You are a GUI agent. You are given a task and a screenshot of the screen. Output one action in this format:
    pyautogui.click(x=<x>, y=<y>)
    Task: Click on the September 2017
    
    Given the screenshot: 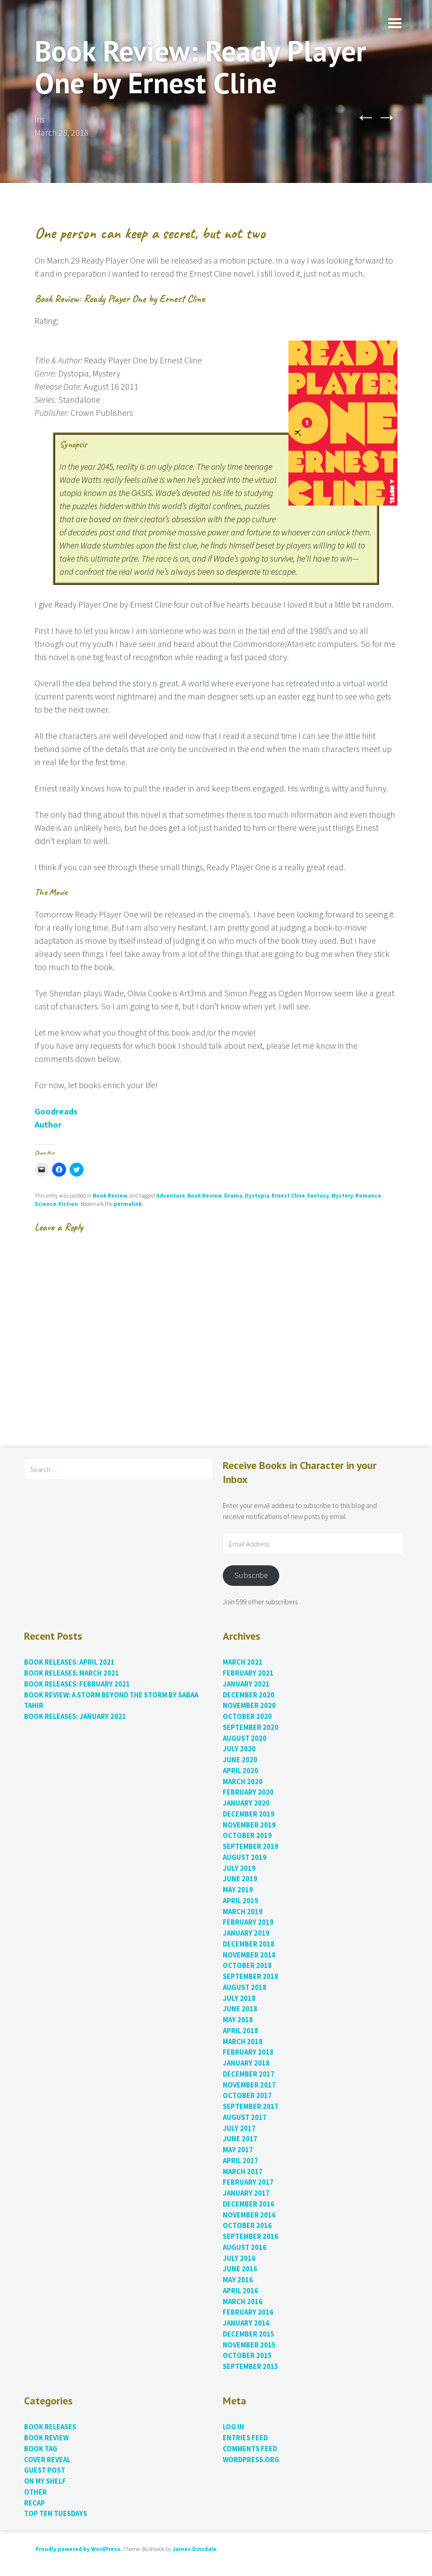 What is the action you would take?
    pyautogui.click(x=250, y=2106)
    